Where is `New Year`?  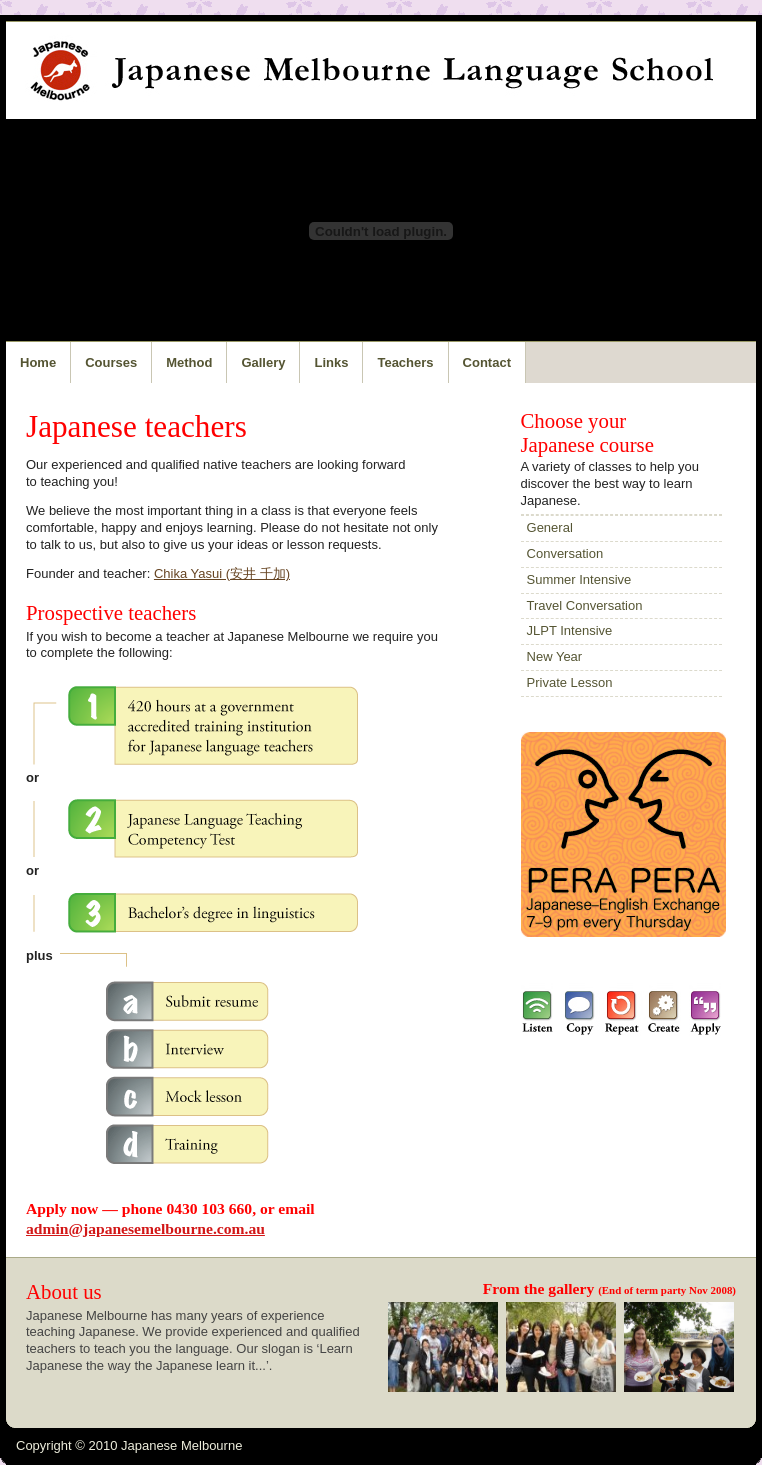
New Year is located at coordinates (555, 656).